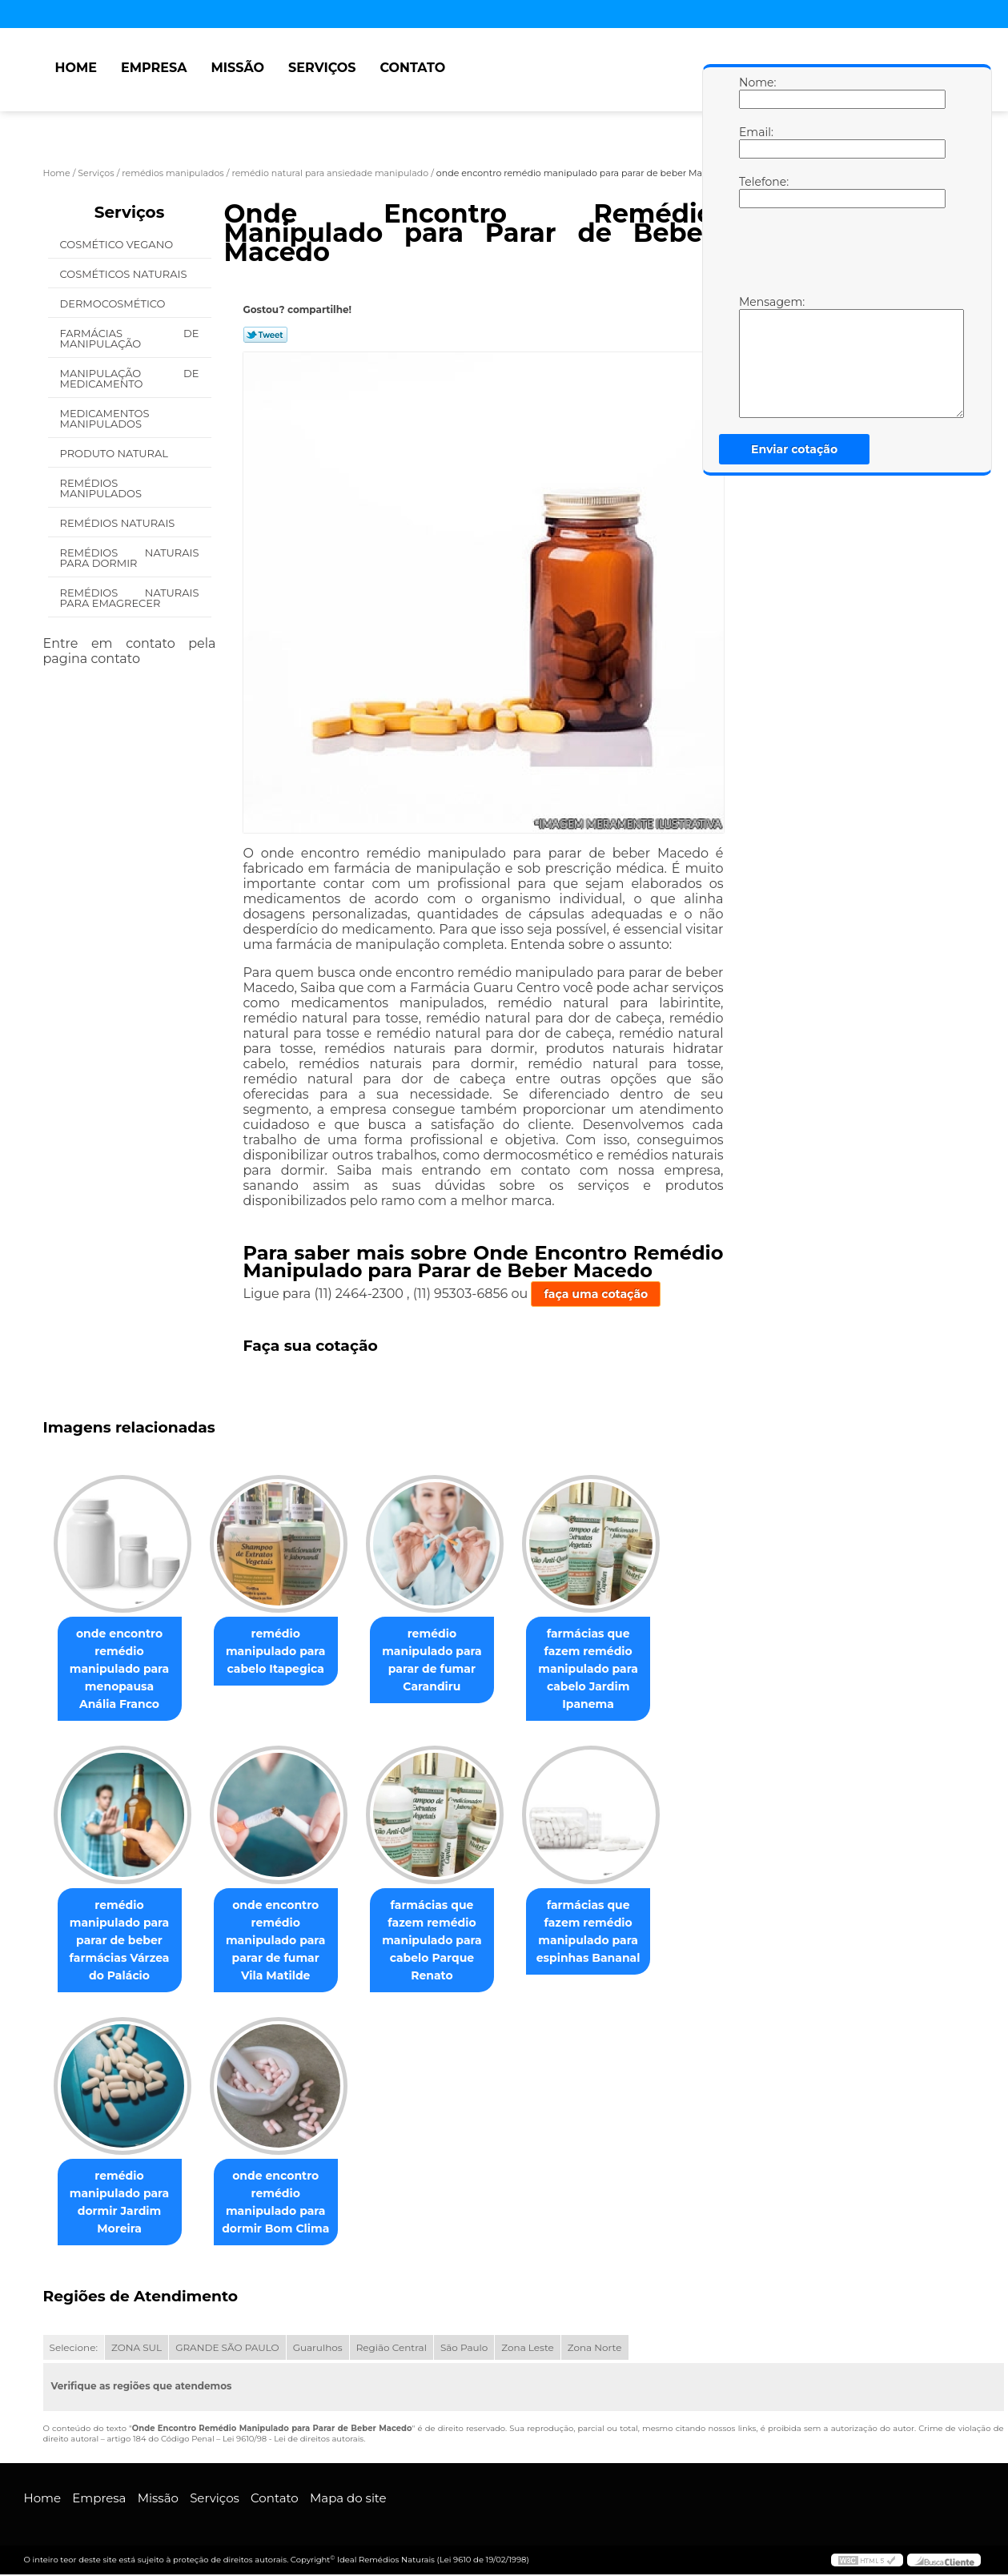 The height and width of the screenshot is (2576, 1008). I want to click on remédio manipulado para dormir Jardim Moreira, so click(123, 2203).